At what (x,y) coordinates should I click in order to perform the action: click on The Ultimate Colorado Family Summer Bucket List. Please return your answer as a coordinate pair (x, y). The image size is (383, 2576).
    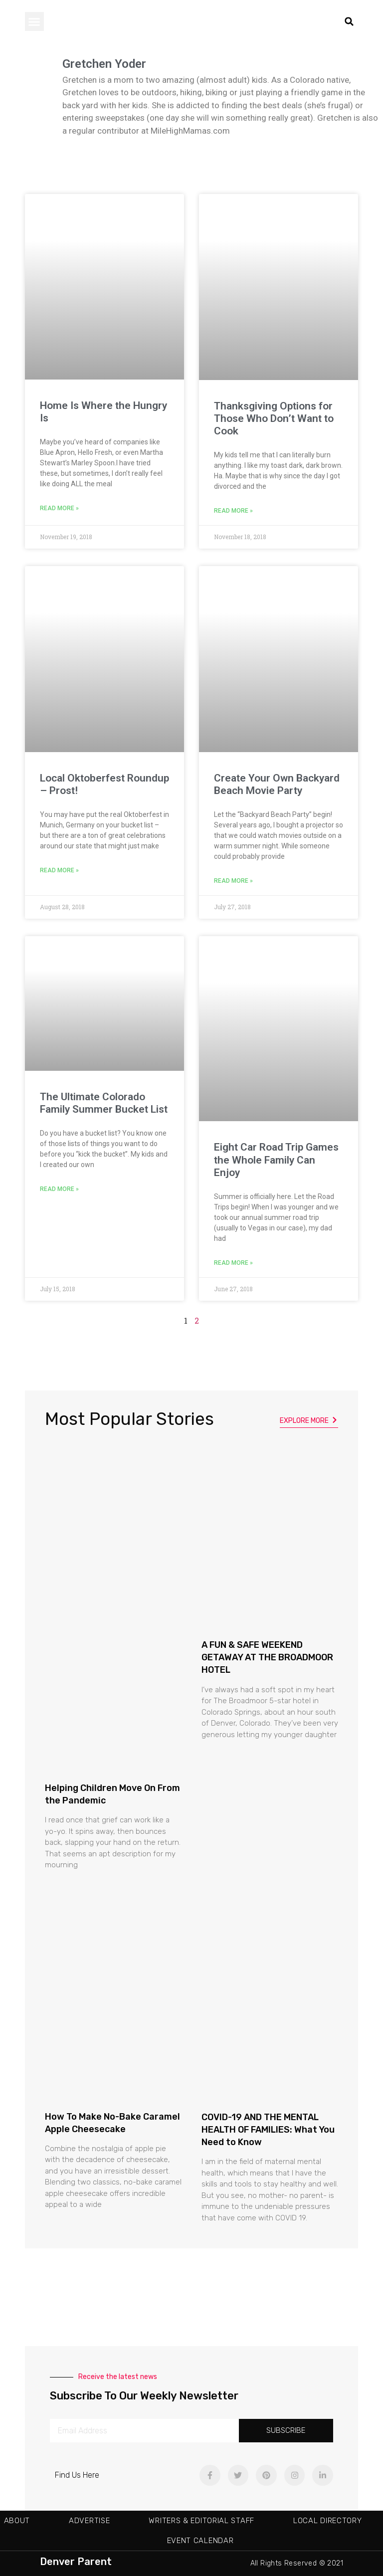
    Looking at the image, I should click on (104, 1103).